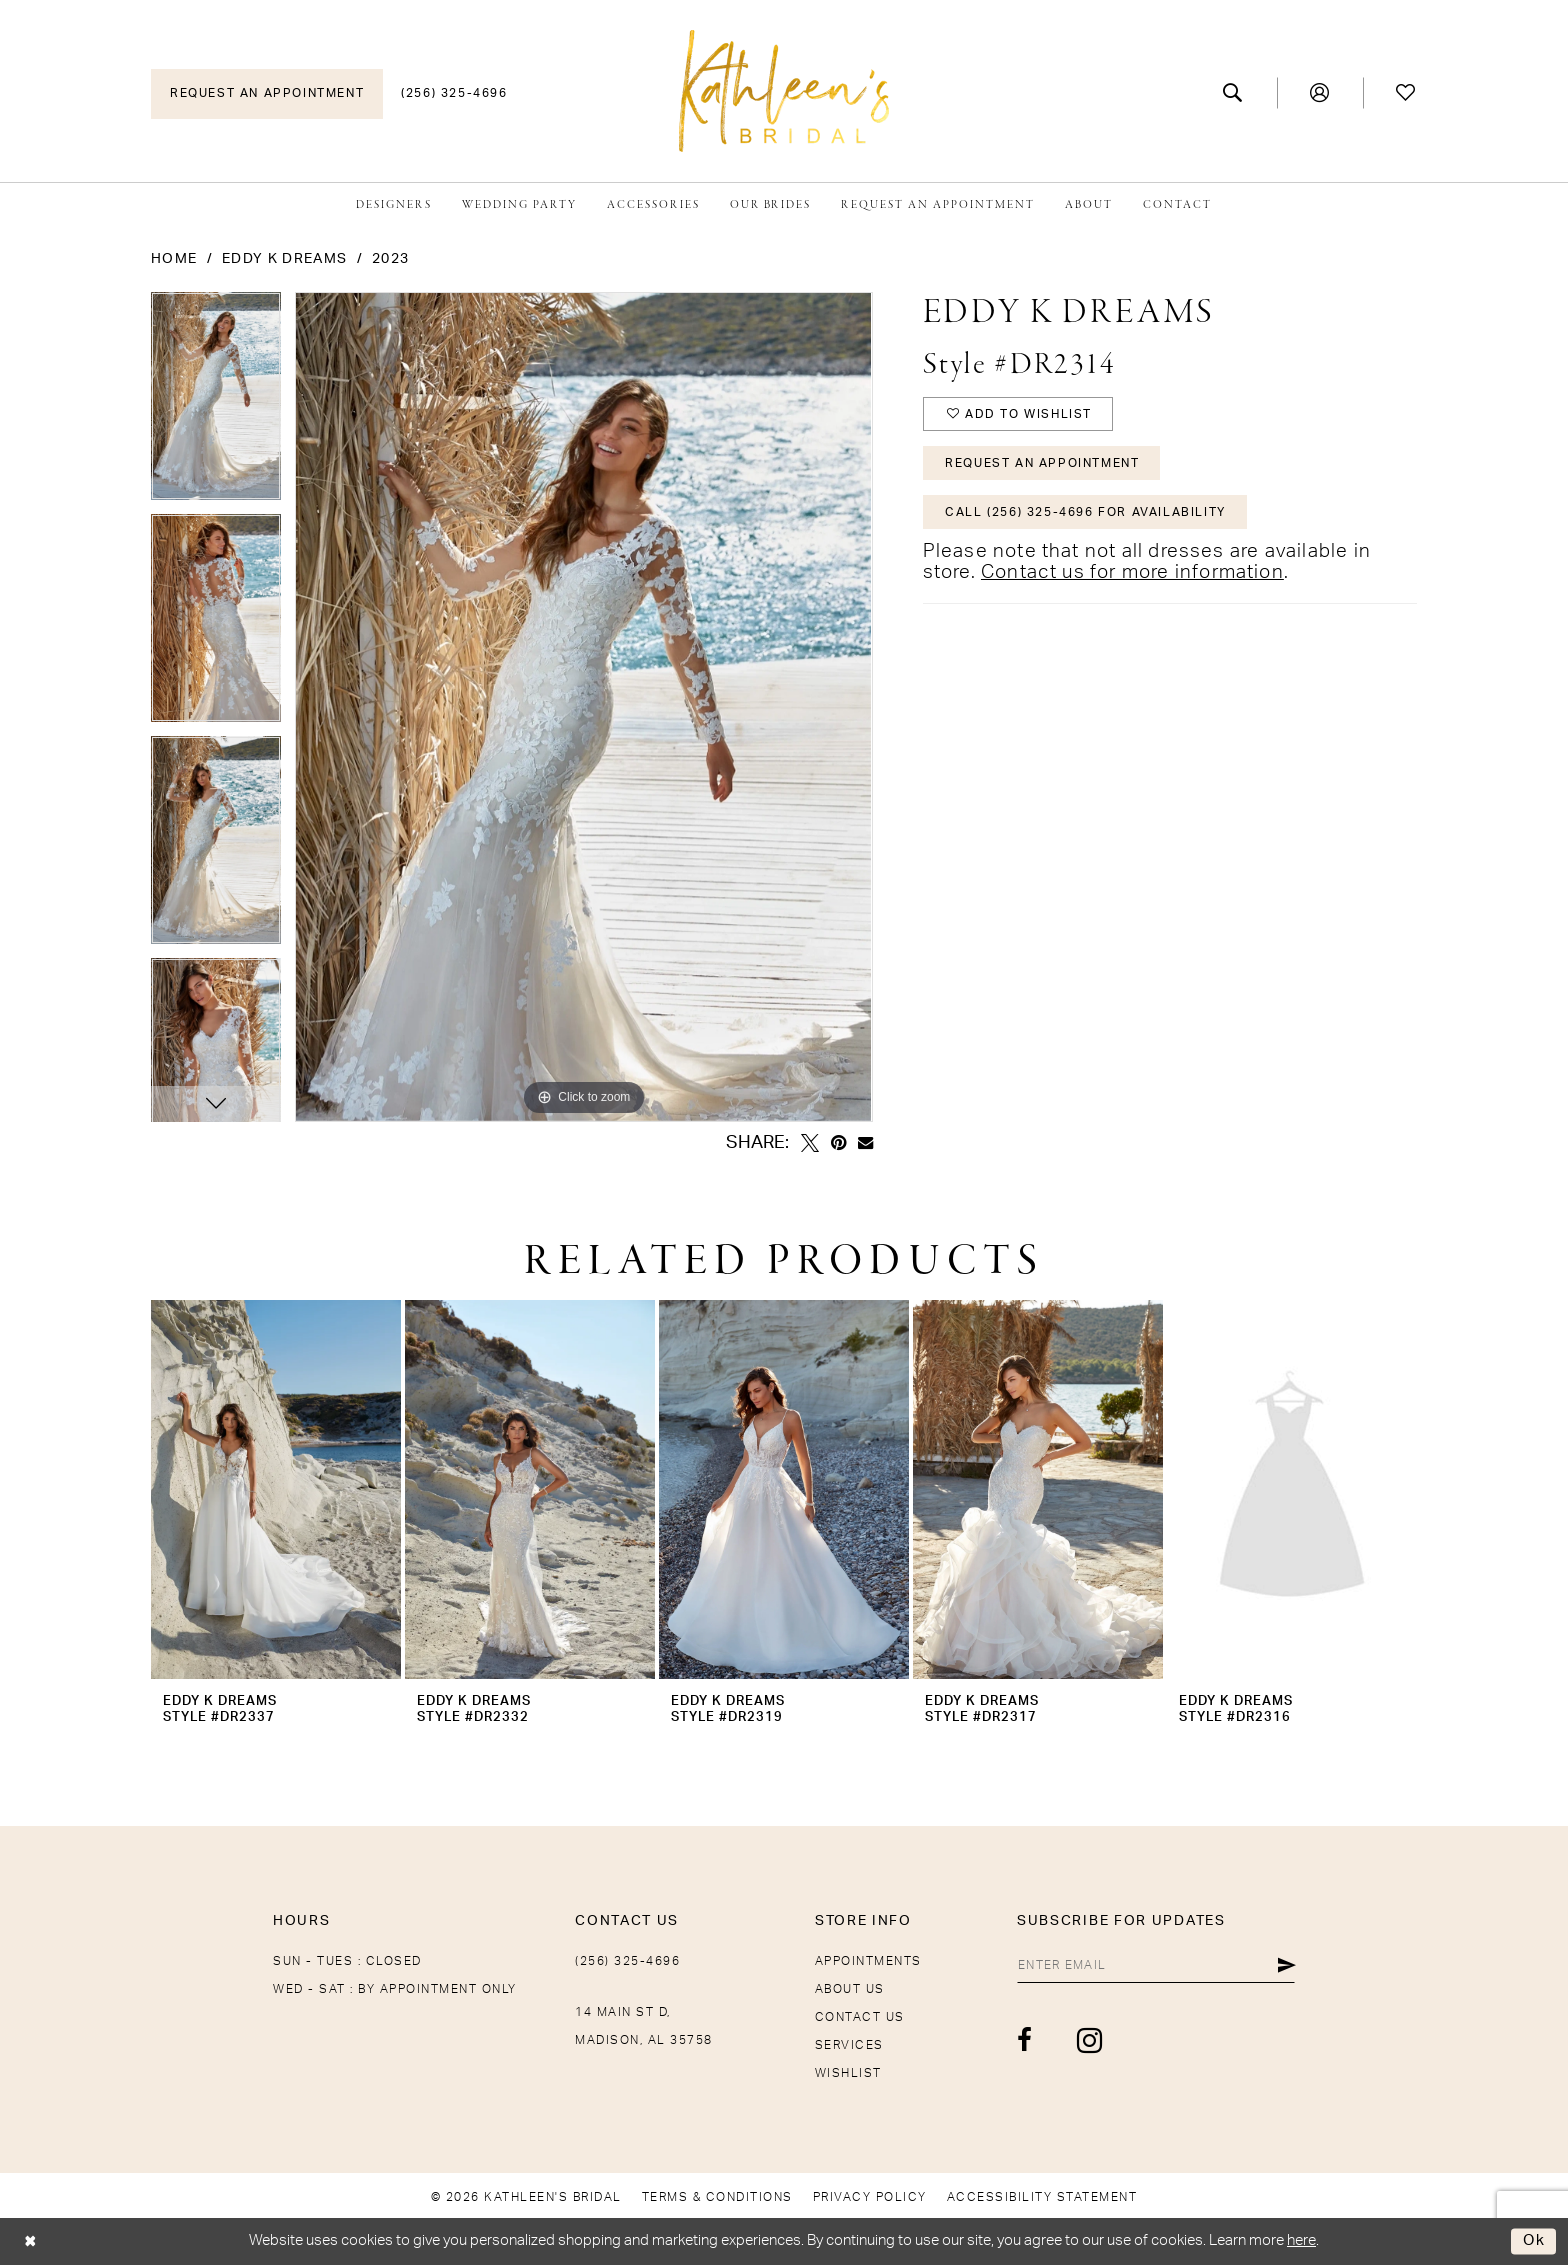 Image resolution: width=1568 pixels, height=2265 pixels. I want to click on here [Opens in new tab], so click(1301, 2240).